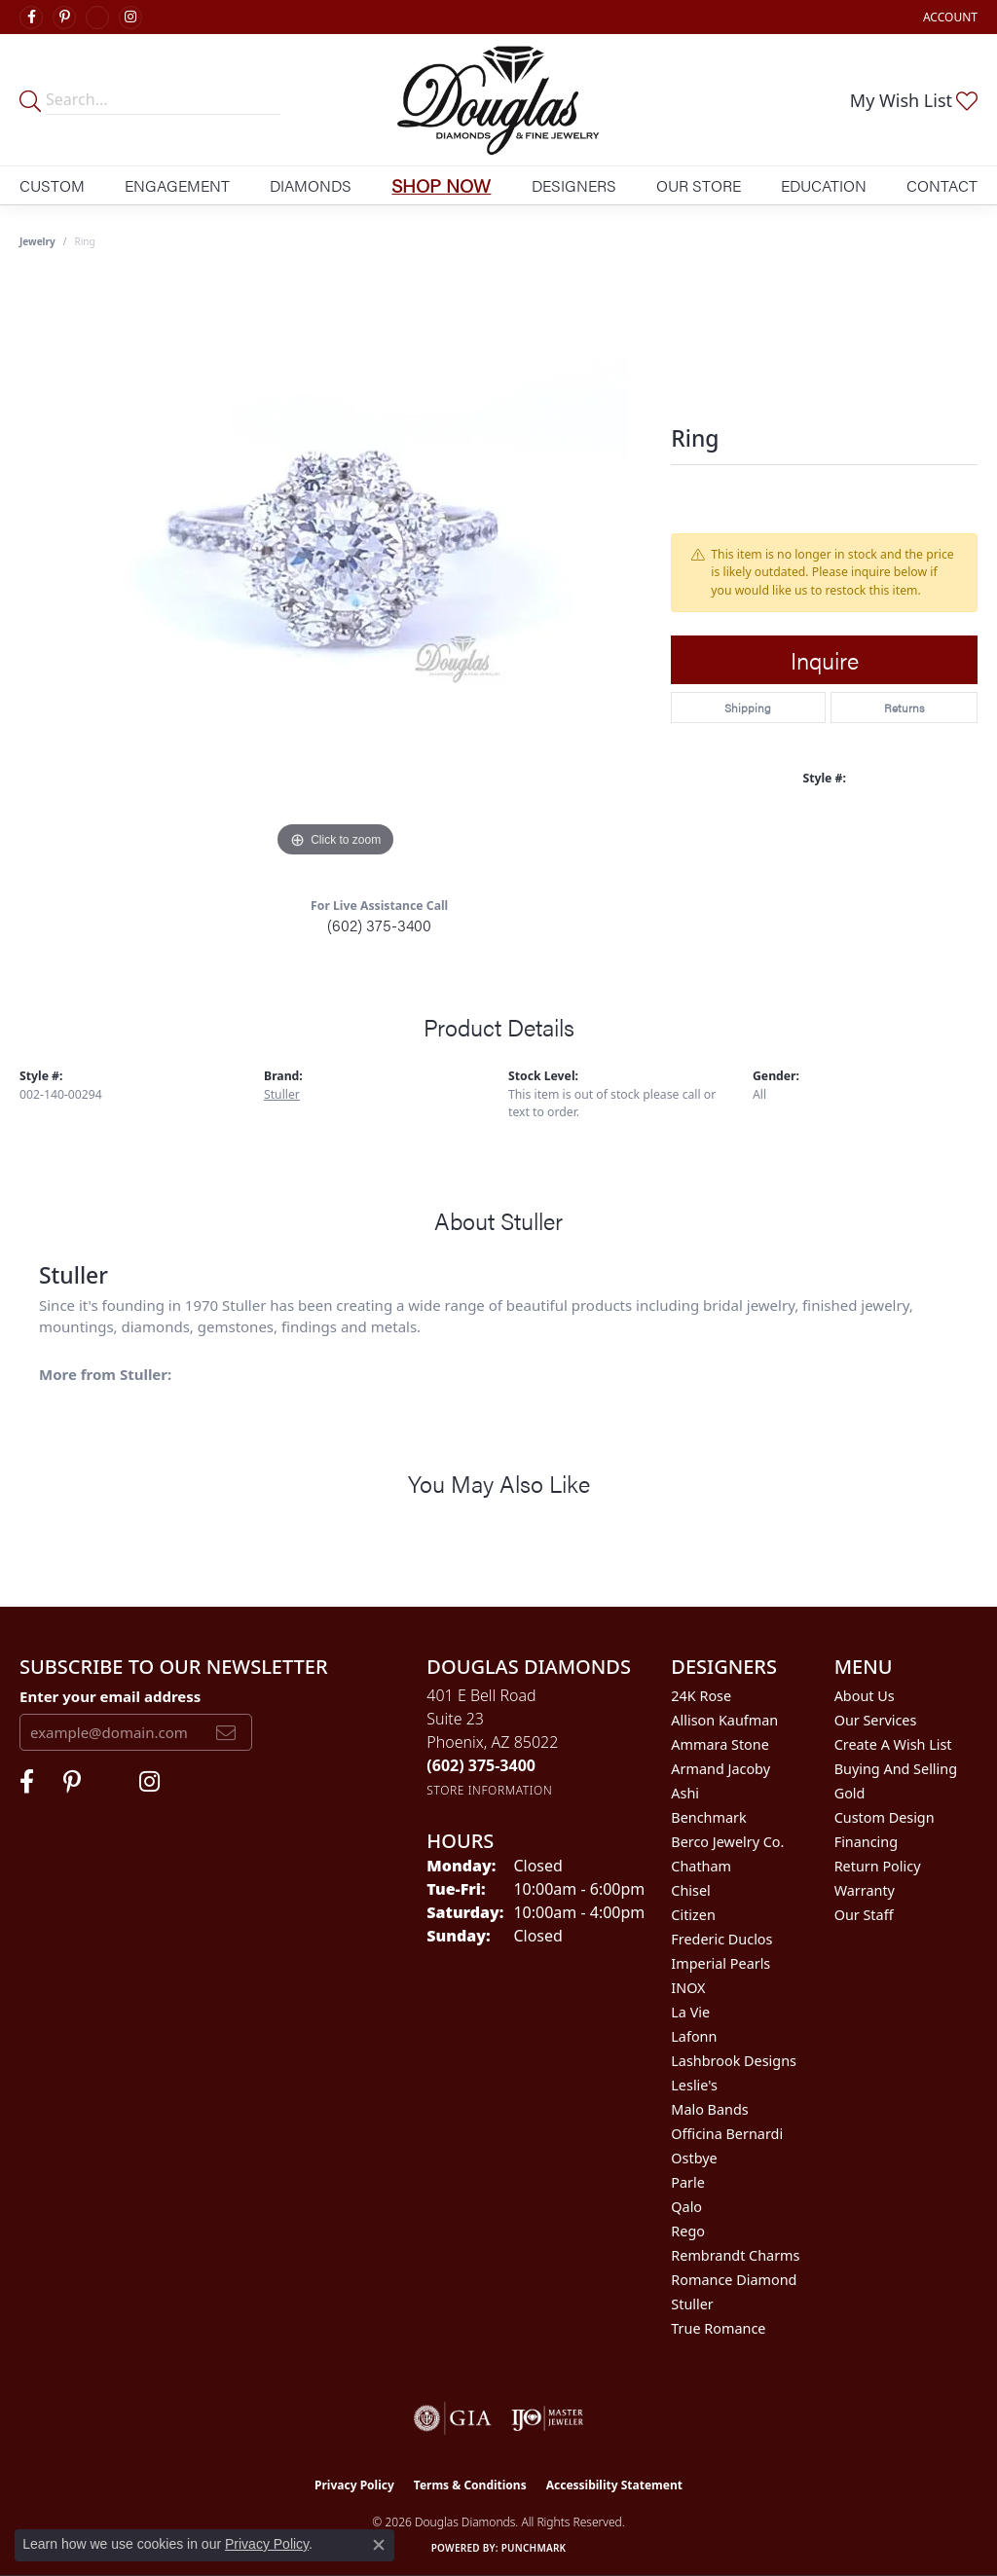 The height and width of the screenshot is (2576, 997). I want to click on Lashbrook Designs [menuitem], so click(733, 2060).